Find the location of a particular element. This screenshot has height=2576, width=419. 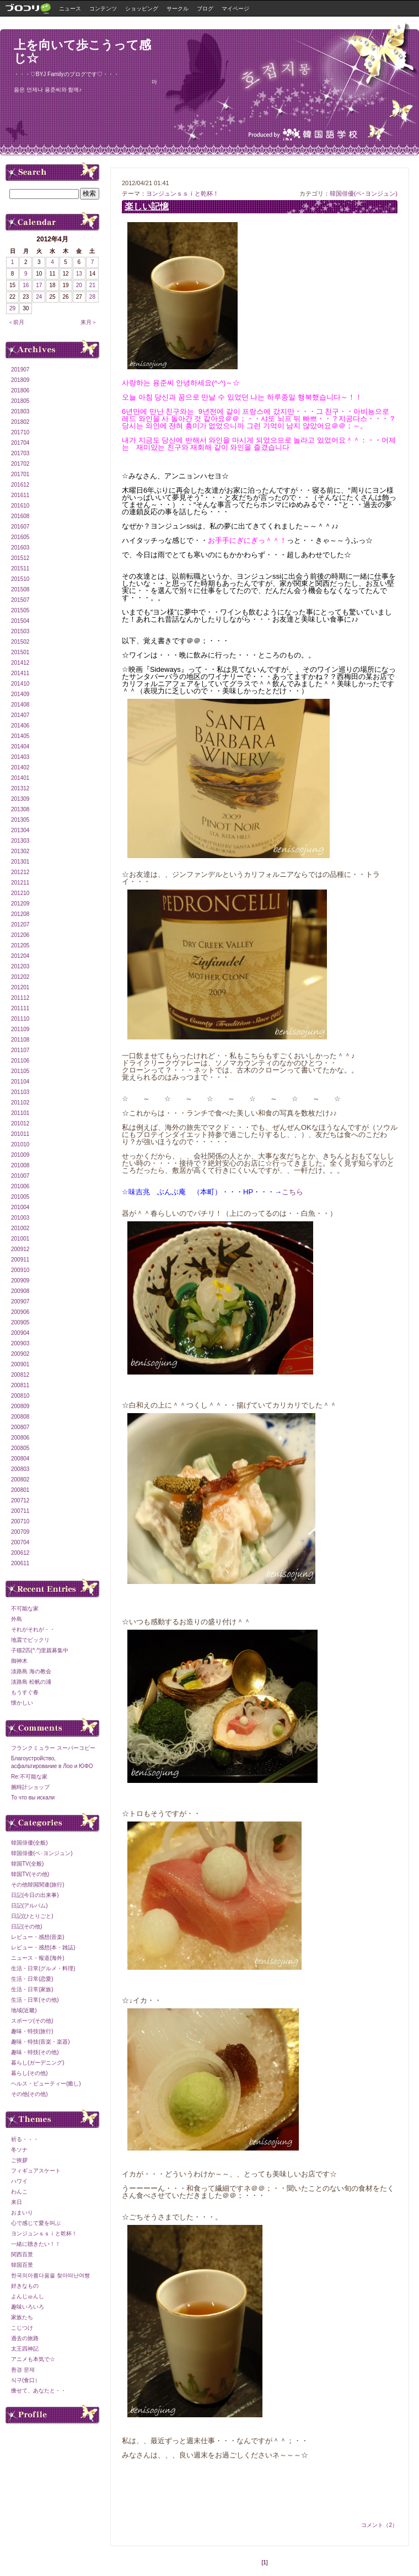

201007 is located at coordinates (20, 1176).